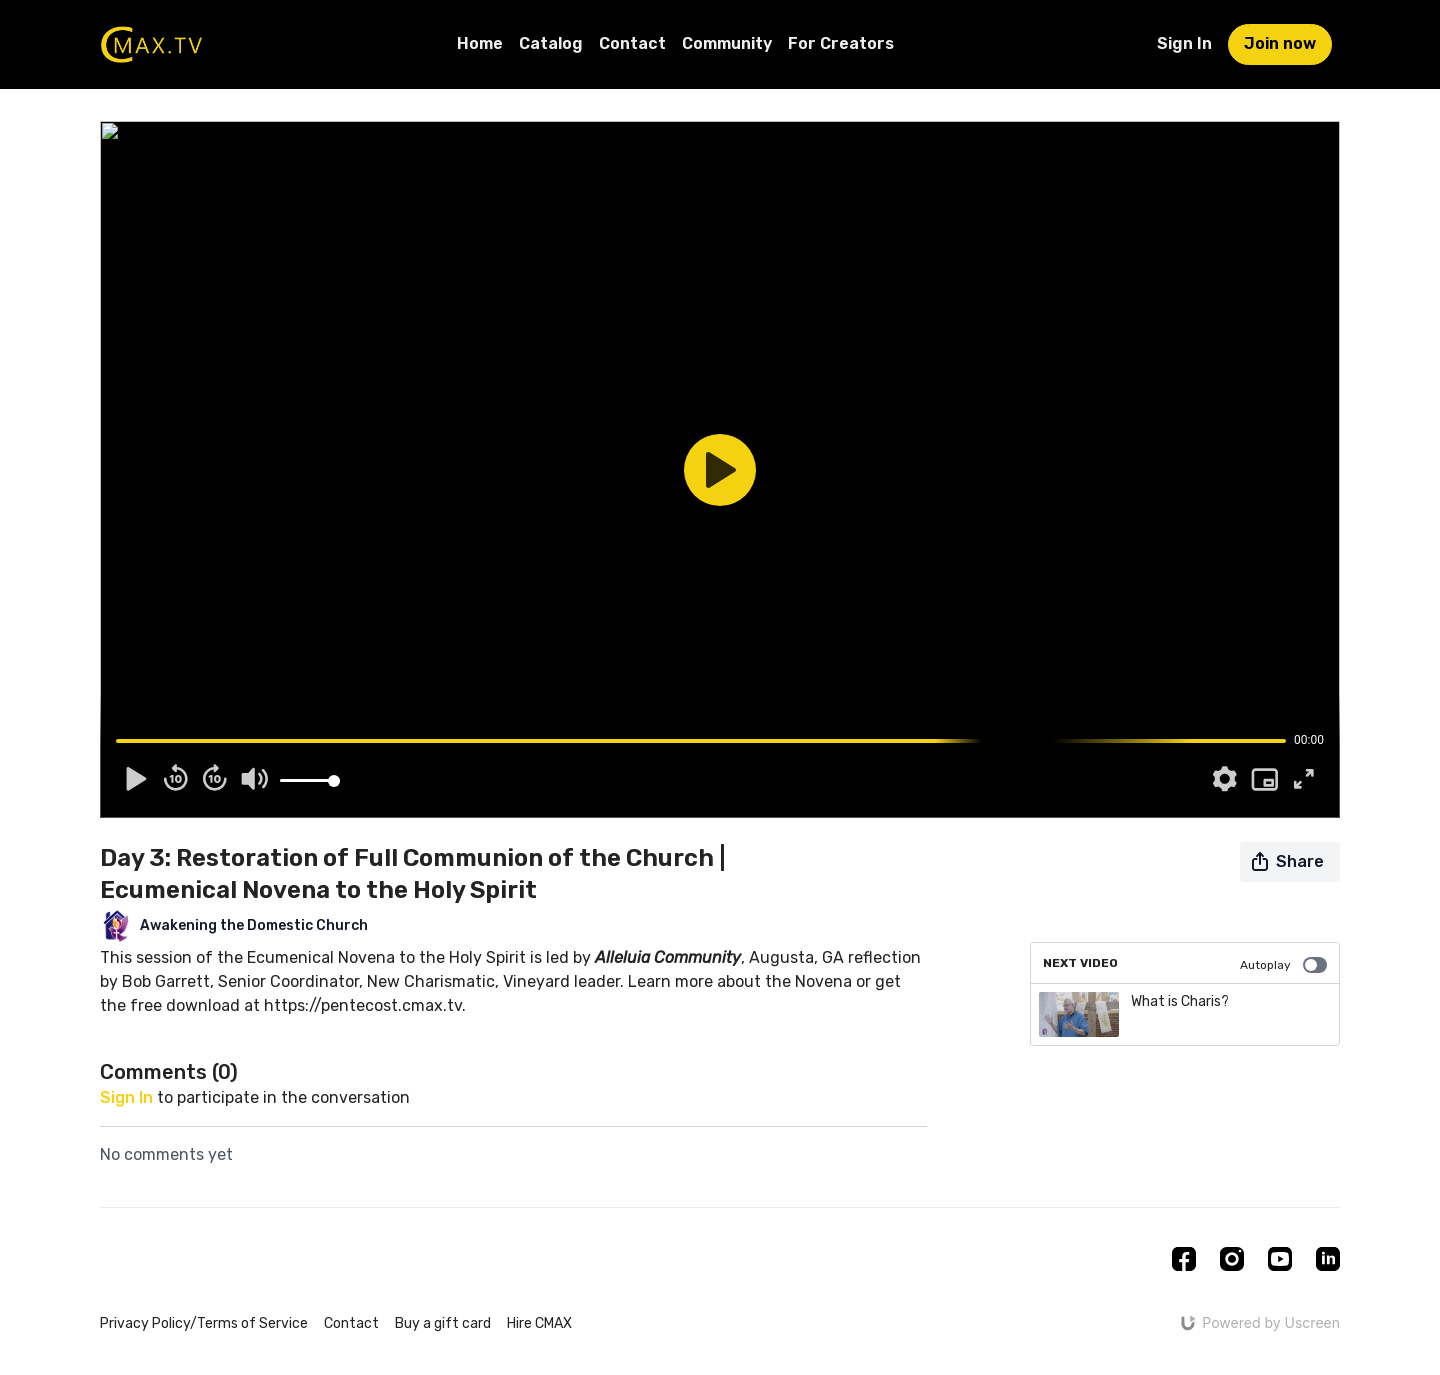  I want to click on https://pentecost.cmax.tv, so click(363, 1005).